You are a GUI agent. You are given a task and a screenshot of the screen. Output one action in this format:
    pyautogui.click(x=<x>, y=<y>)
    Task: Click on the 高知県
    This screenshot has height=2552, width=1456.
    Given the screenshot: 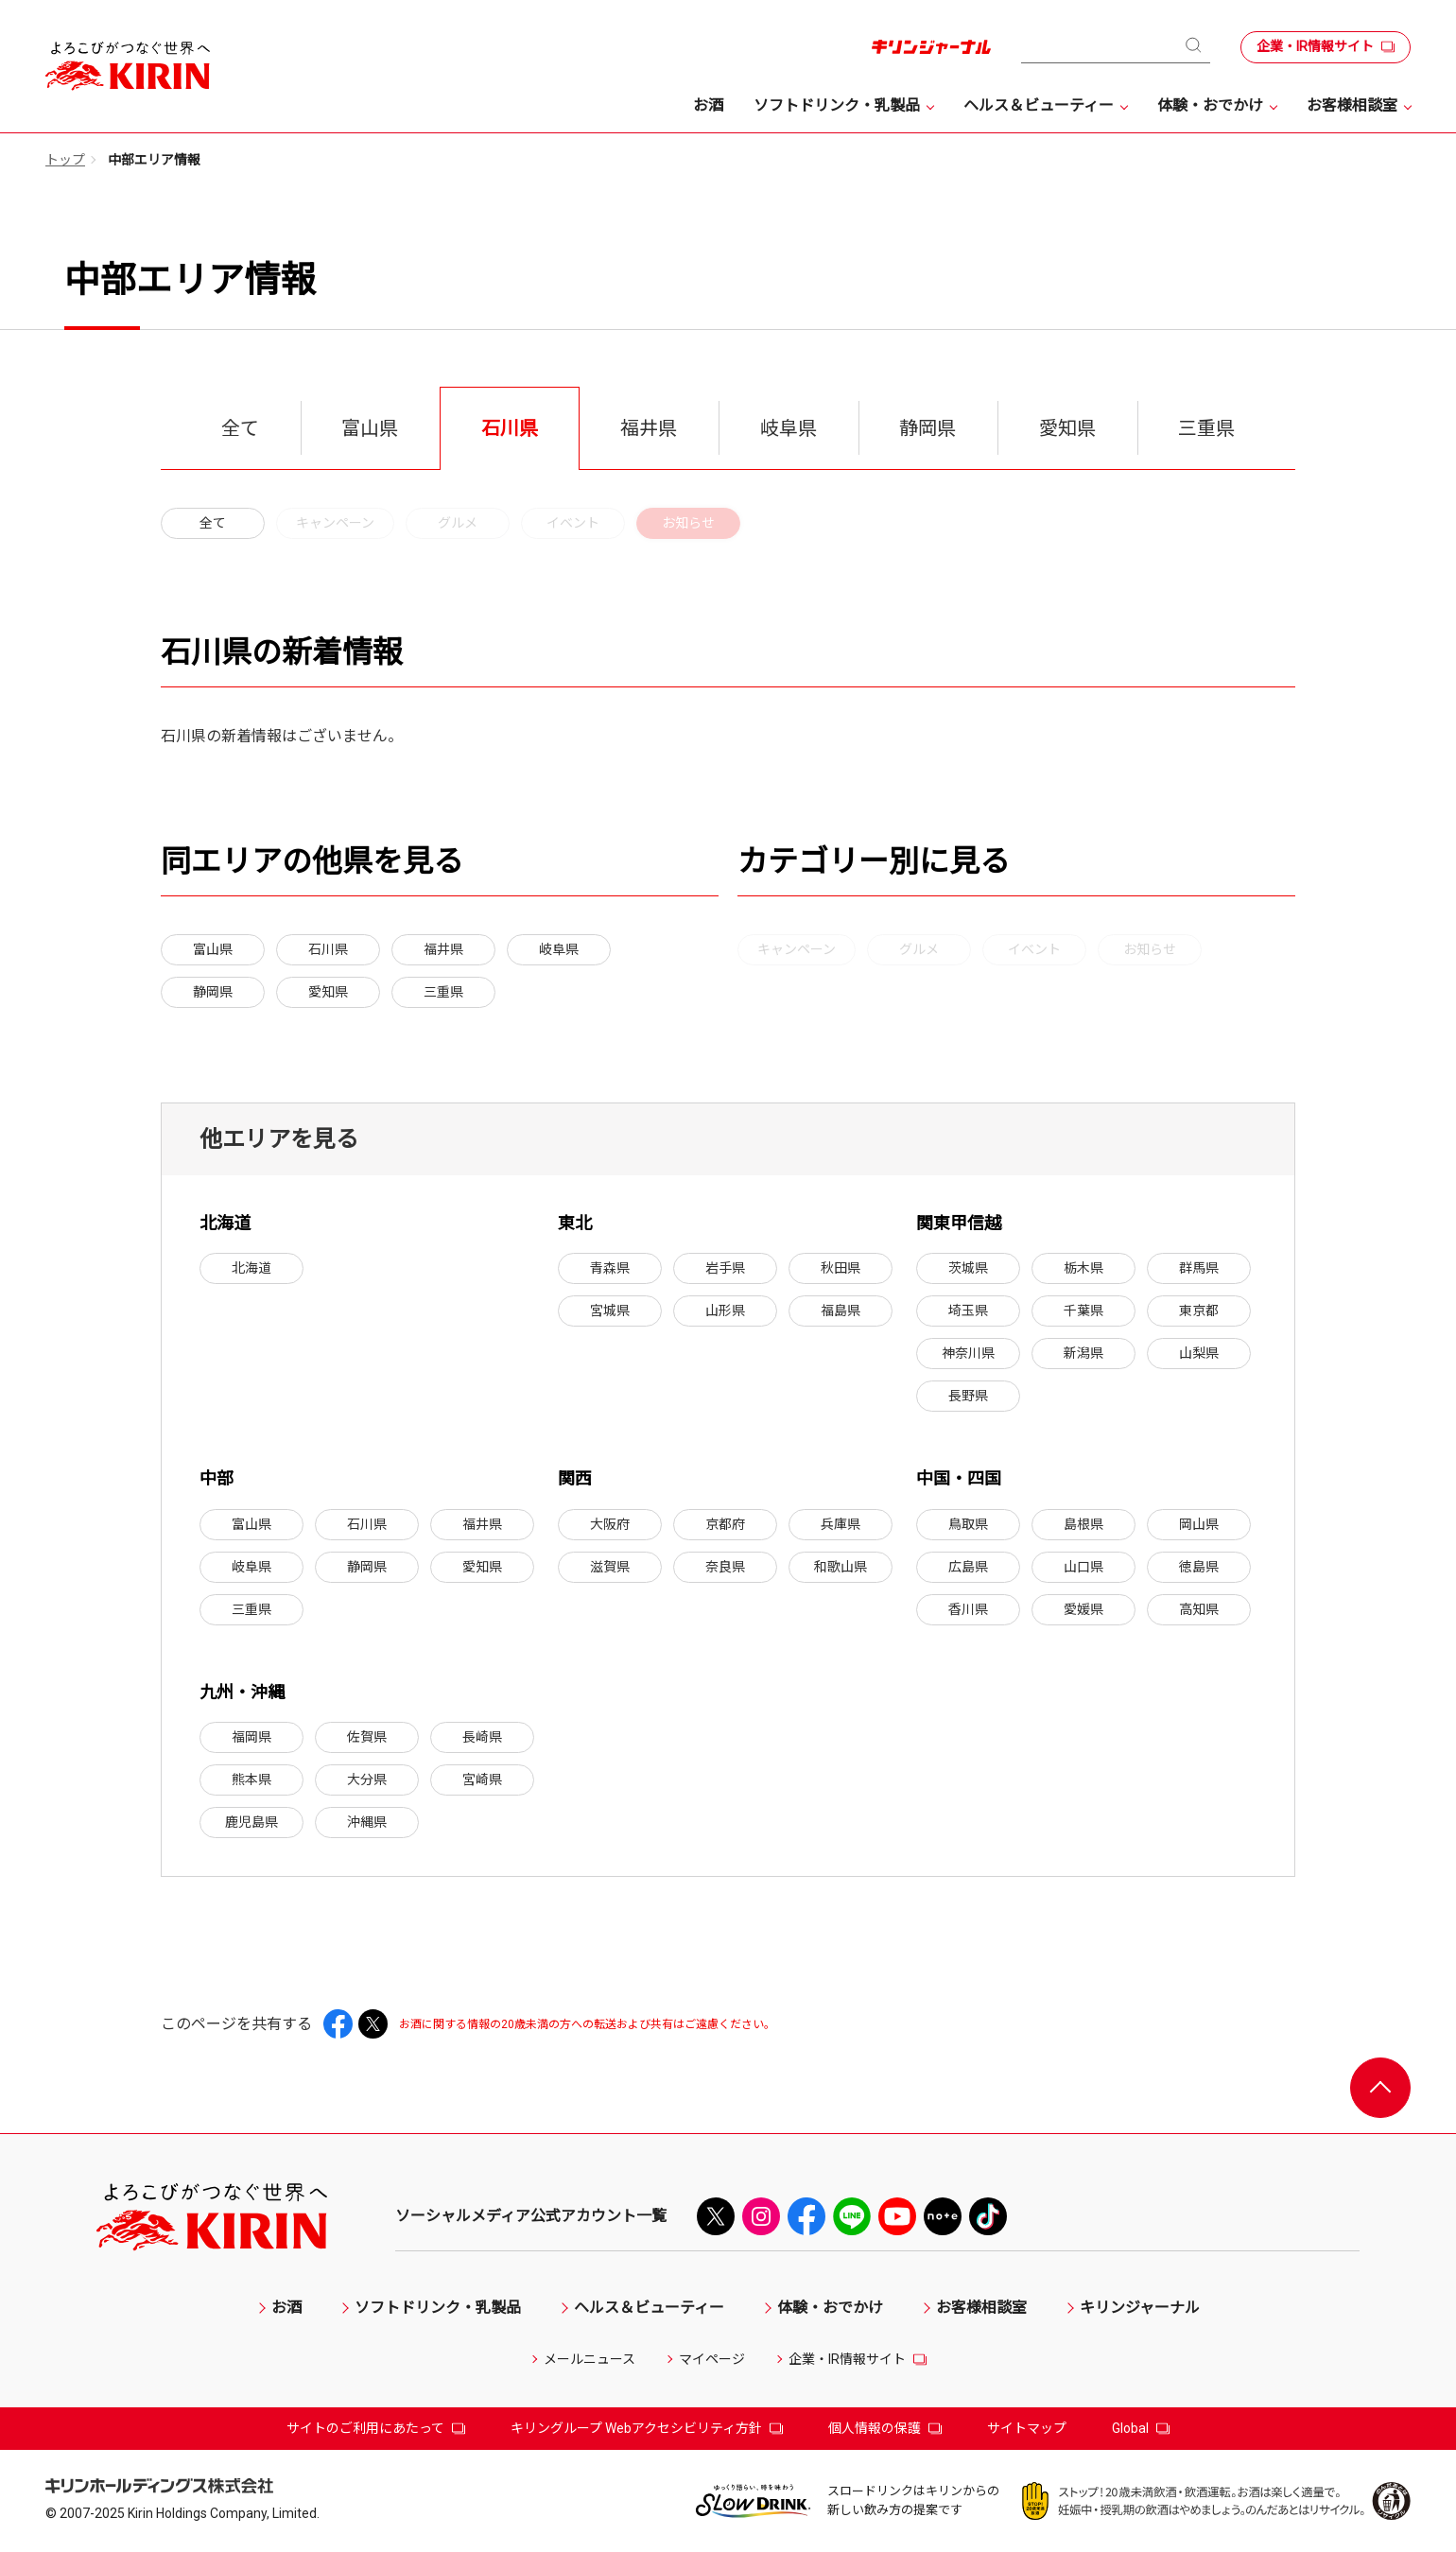 What is the action you would take?
    pyautogui.click(x=1199, y=1609)
    